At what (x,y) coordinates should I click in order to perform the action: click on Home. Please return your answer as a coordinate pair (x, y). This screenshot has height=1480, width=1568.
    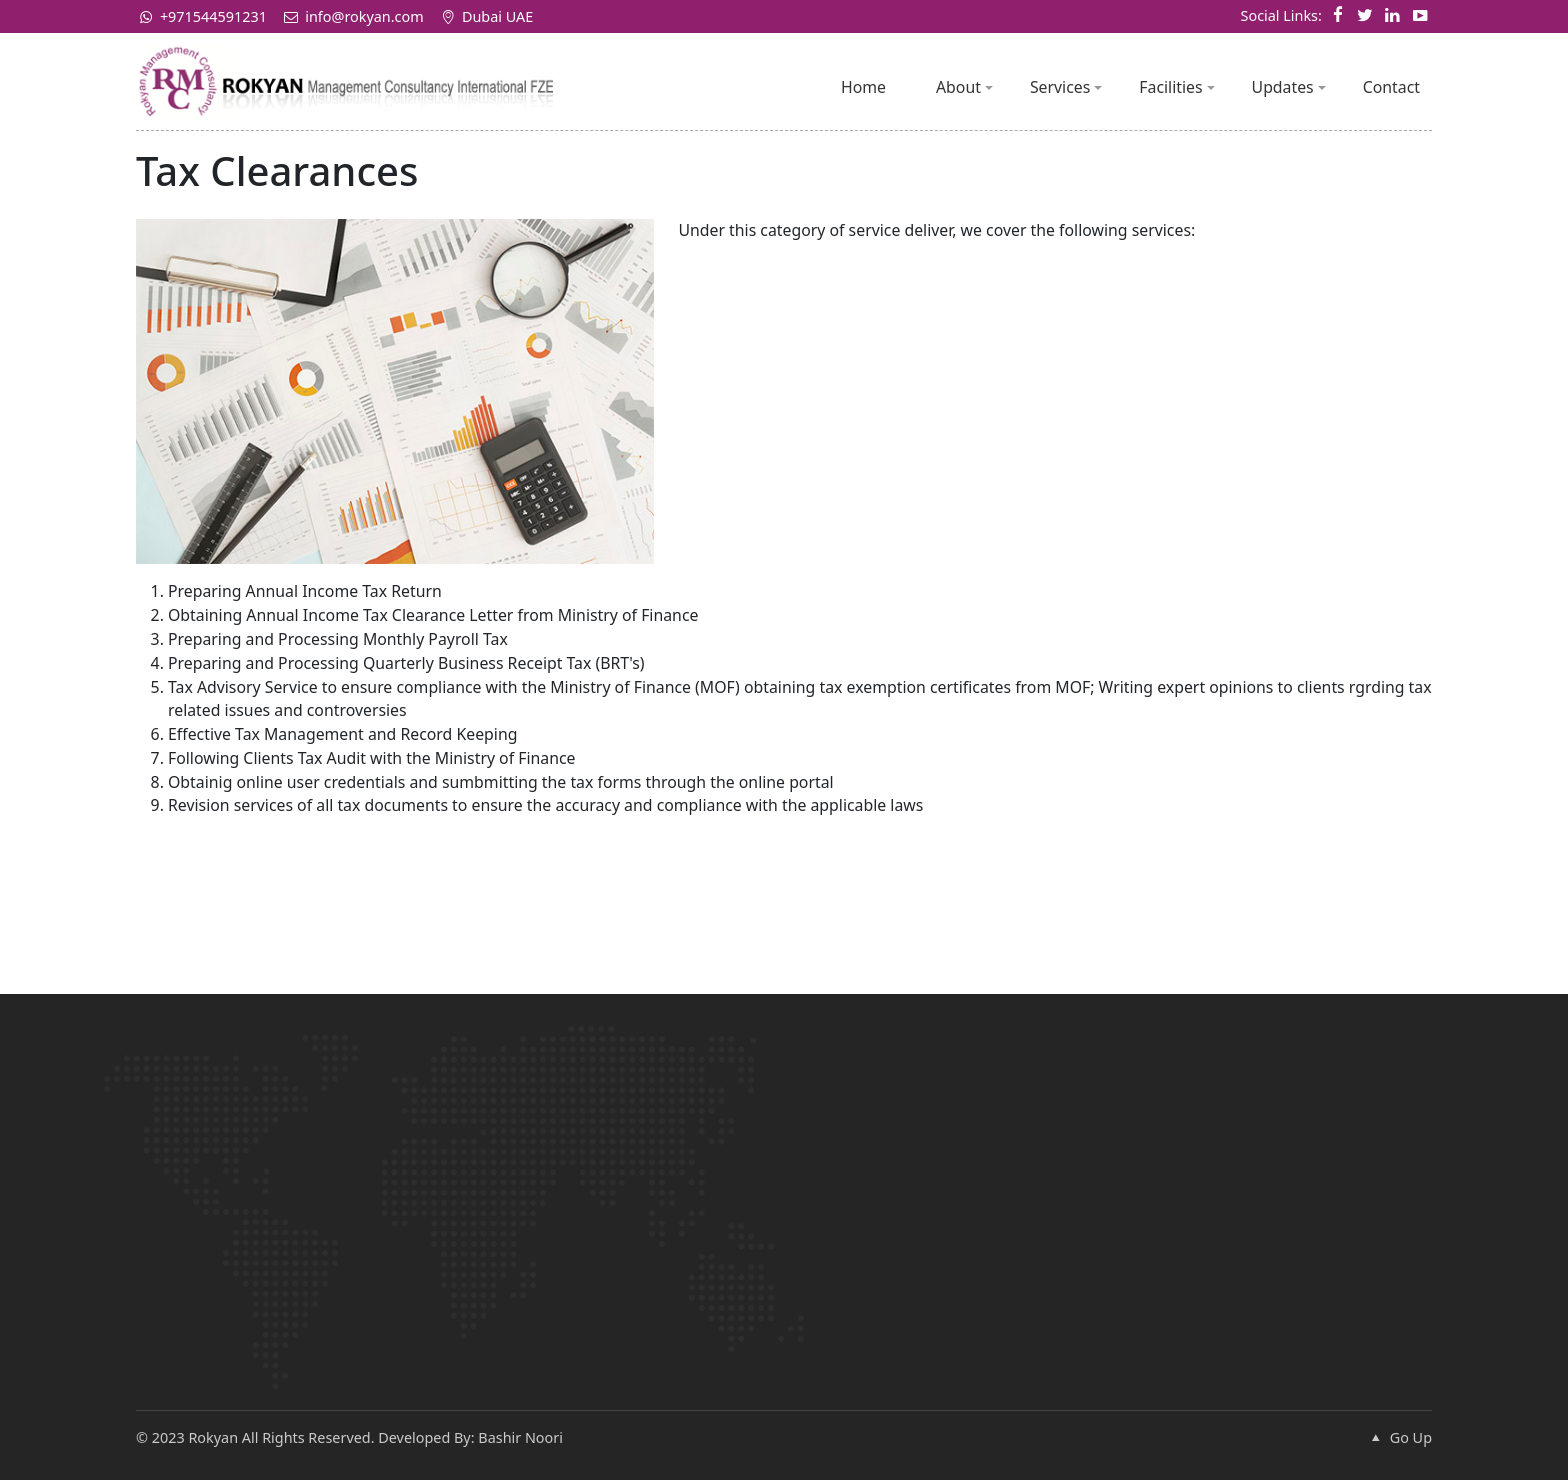
    Looking at the image, I should click on (863, 87).